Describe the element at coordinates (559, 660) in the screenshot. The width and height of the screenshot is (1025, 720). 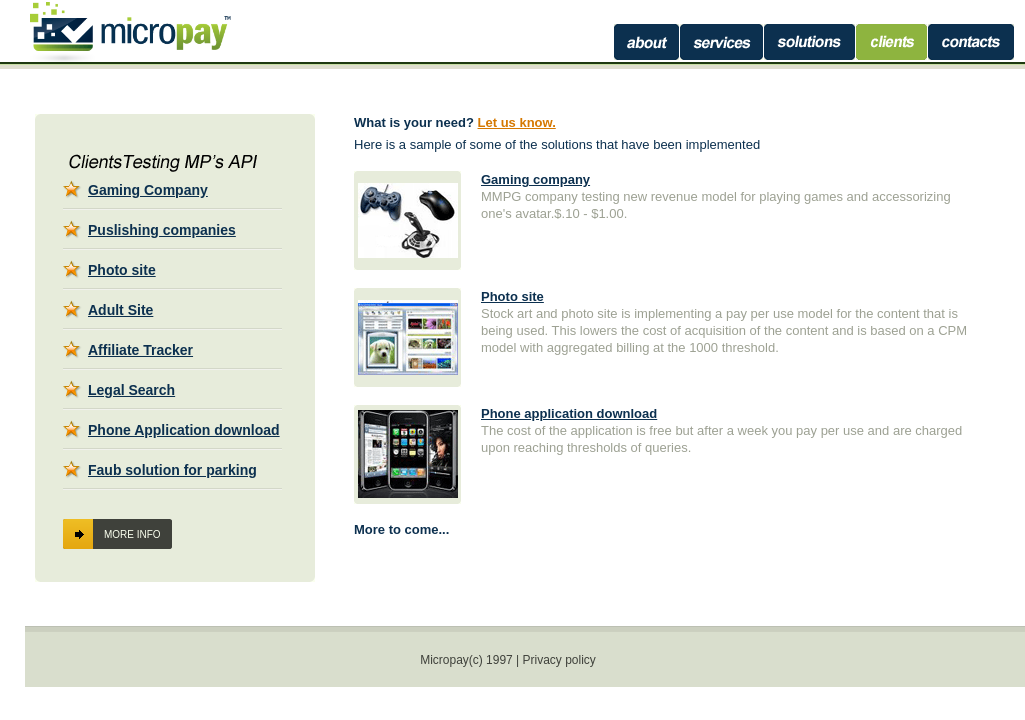
I see `Privacy policy` at that location.